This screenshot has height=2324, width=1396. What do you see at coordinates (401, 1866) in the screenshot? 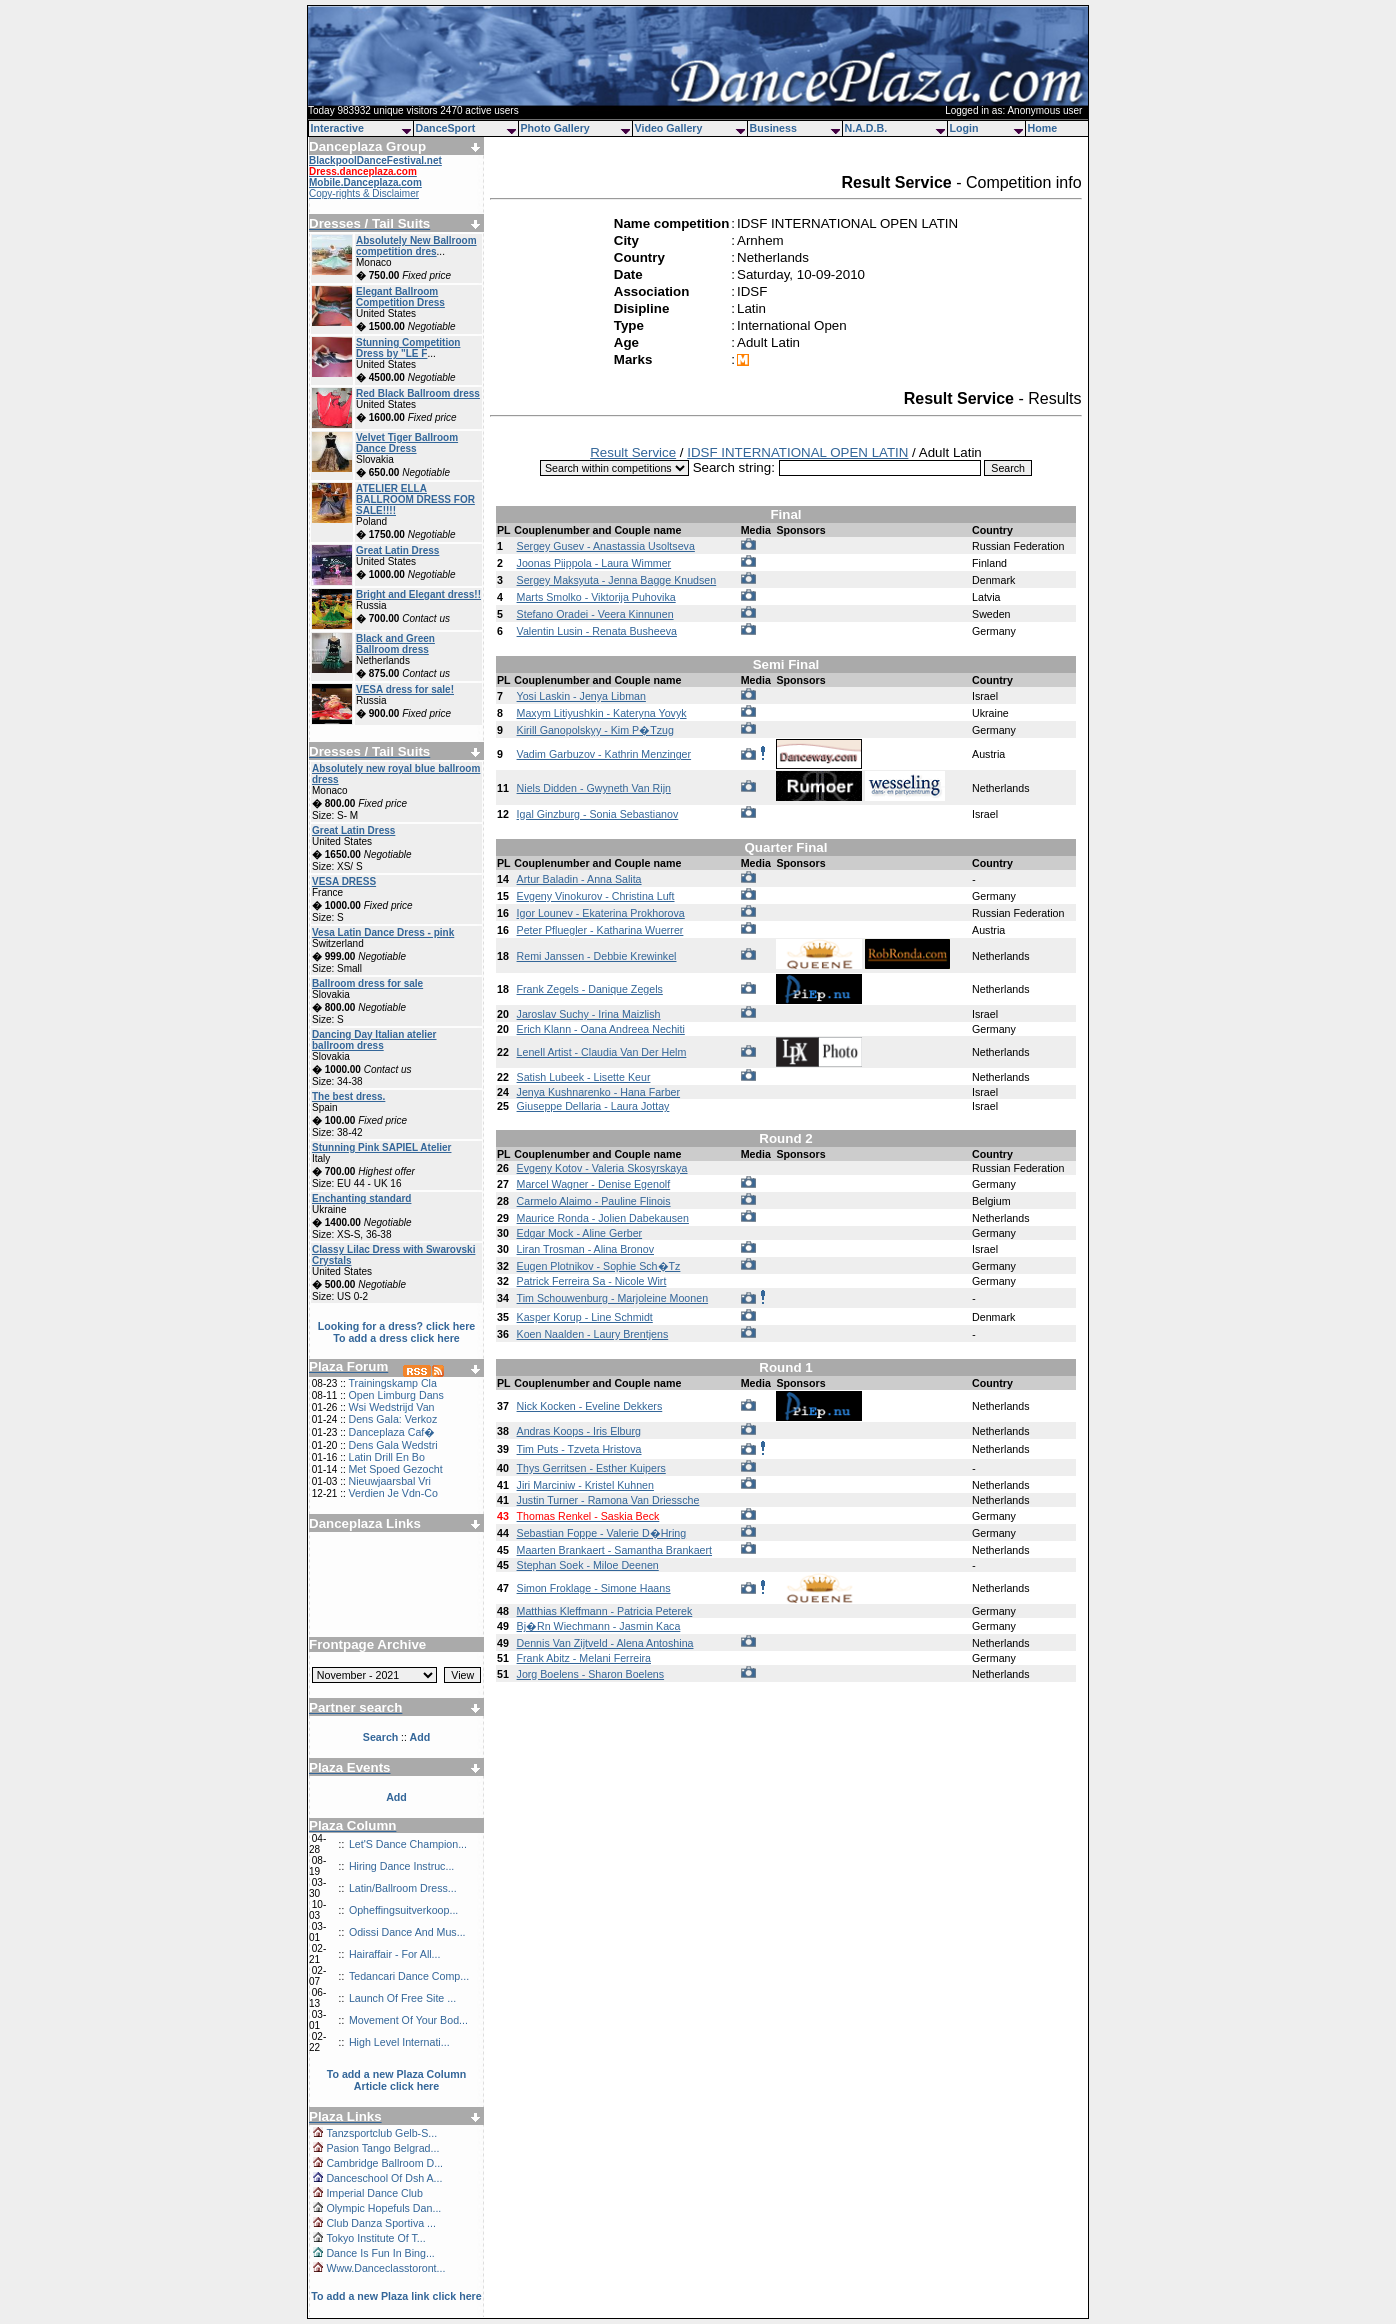
I see `Hiring Dance Instruc...` at bounding box center [401, 1866].